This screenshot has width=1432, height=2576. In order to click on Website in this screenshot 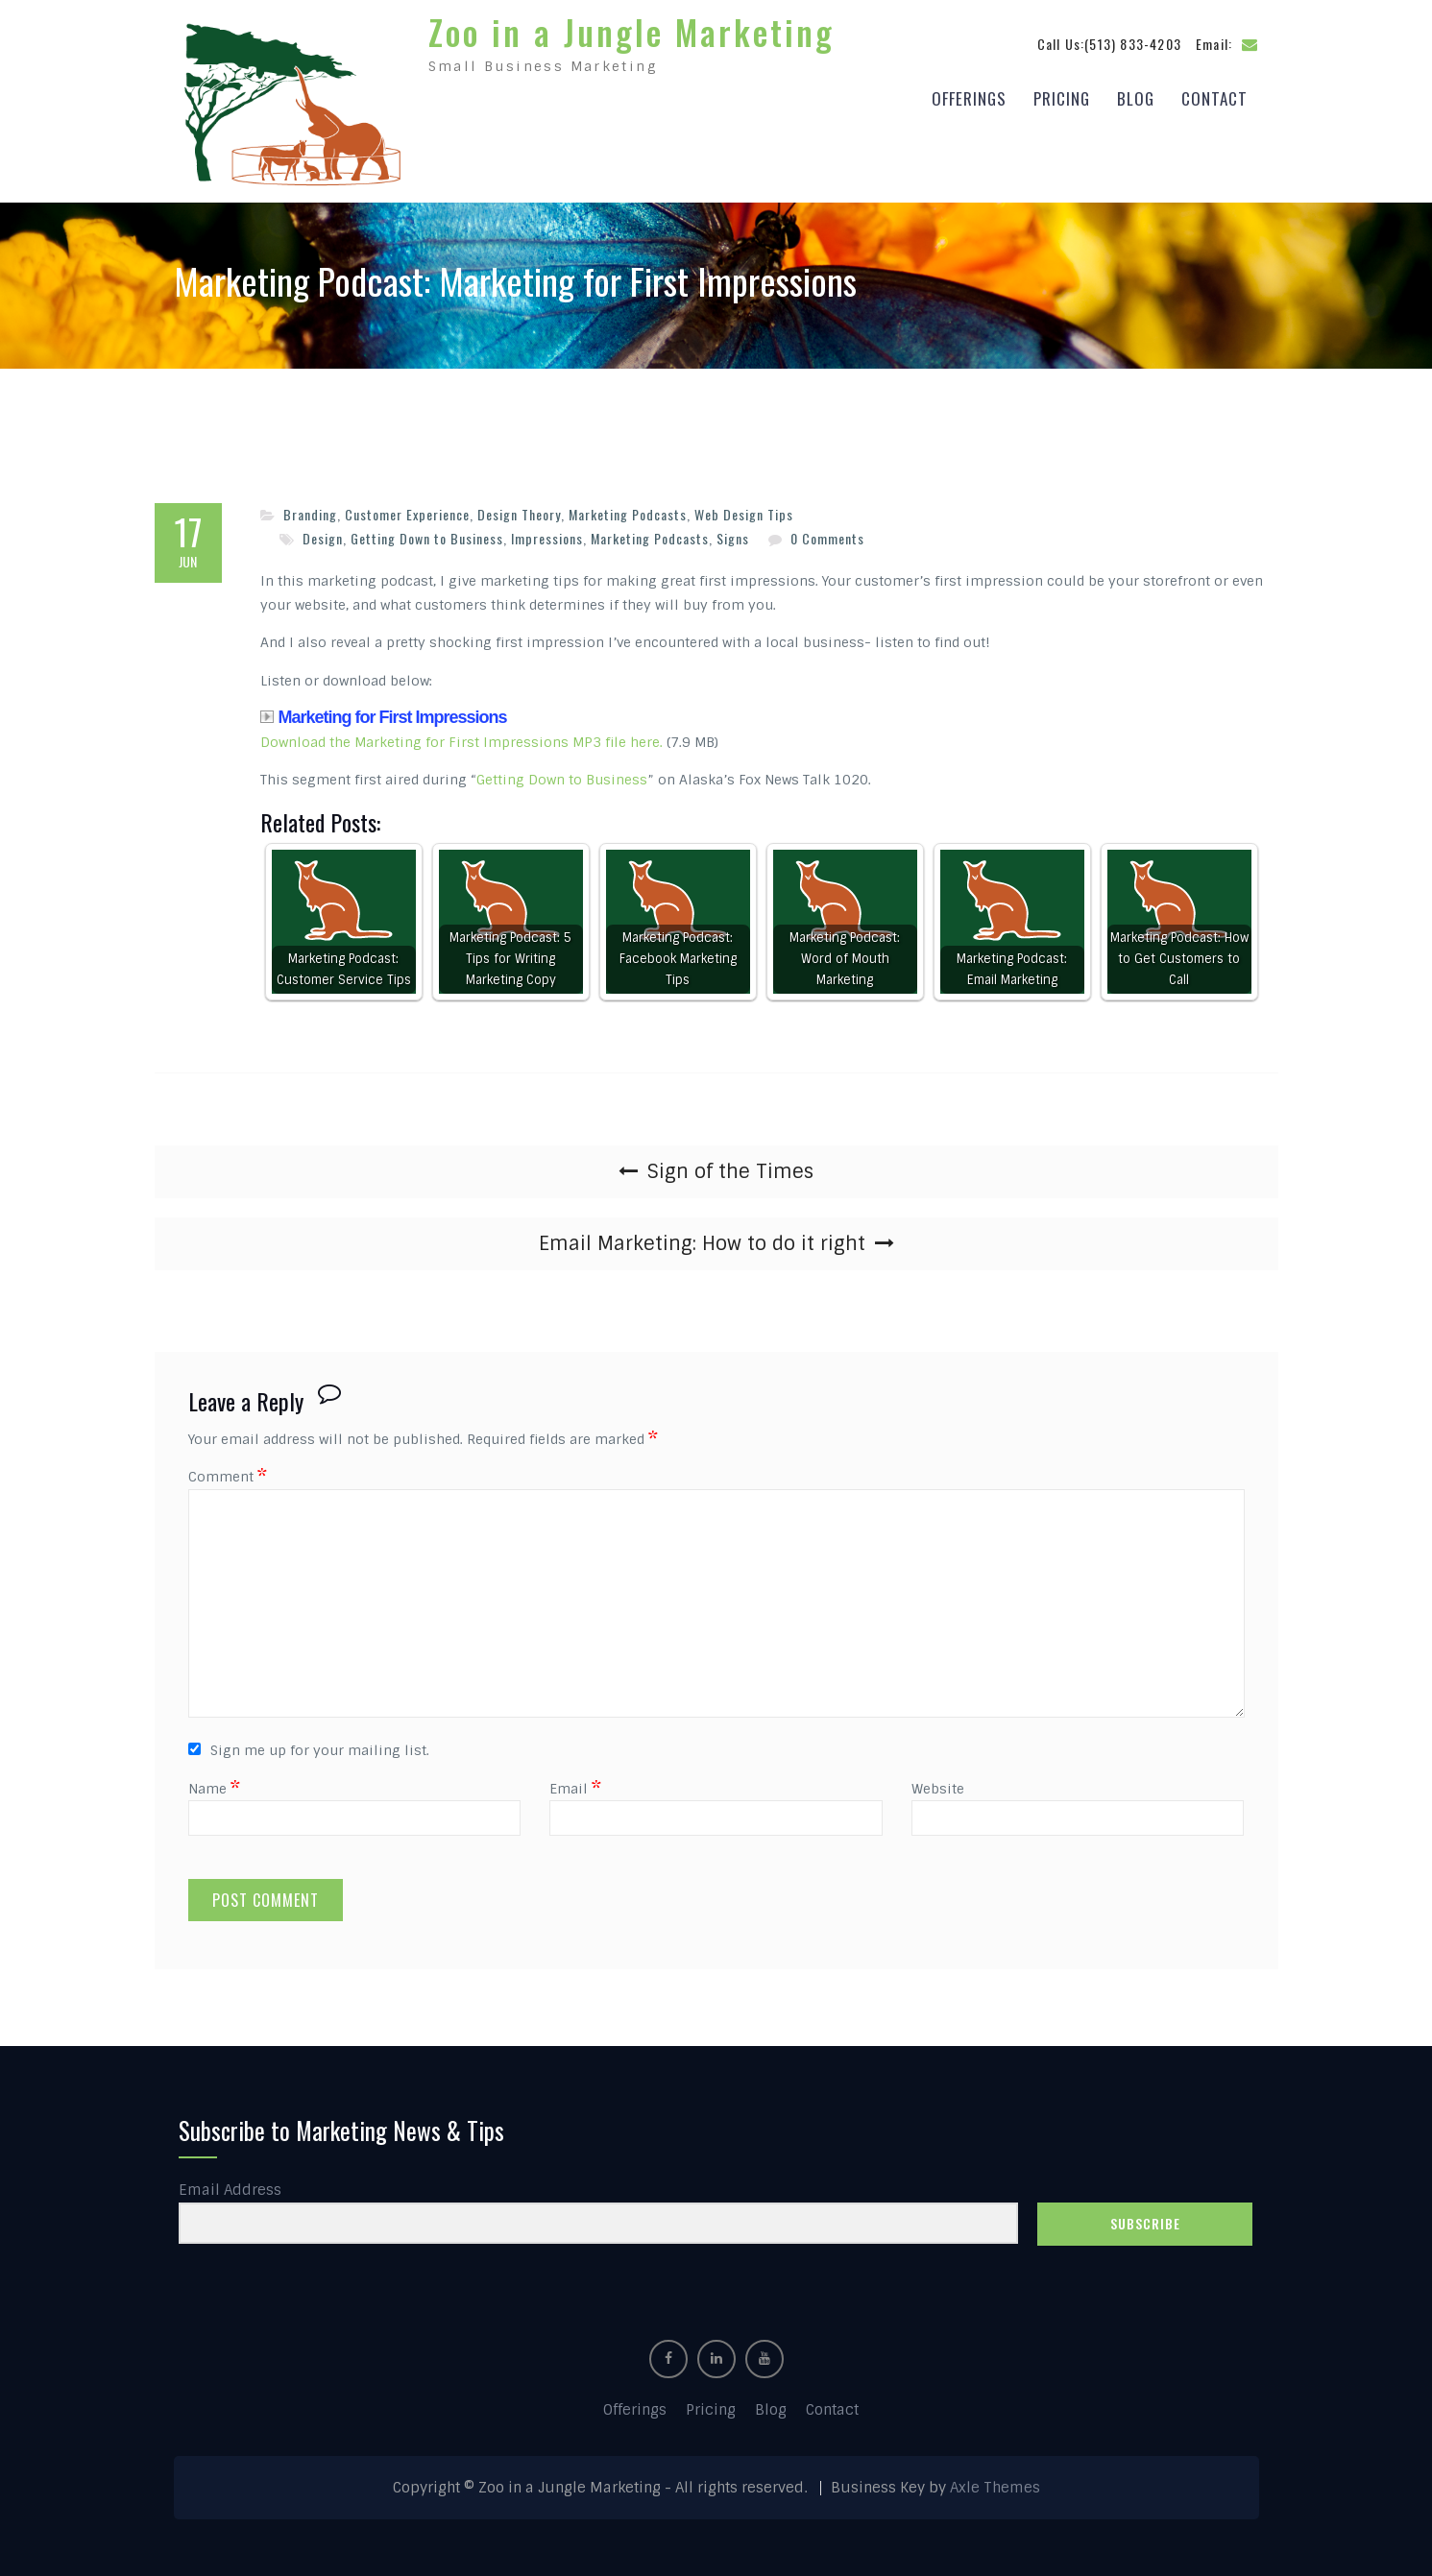, I will do `click(937, 1786)`.